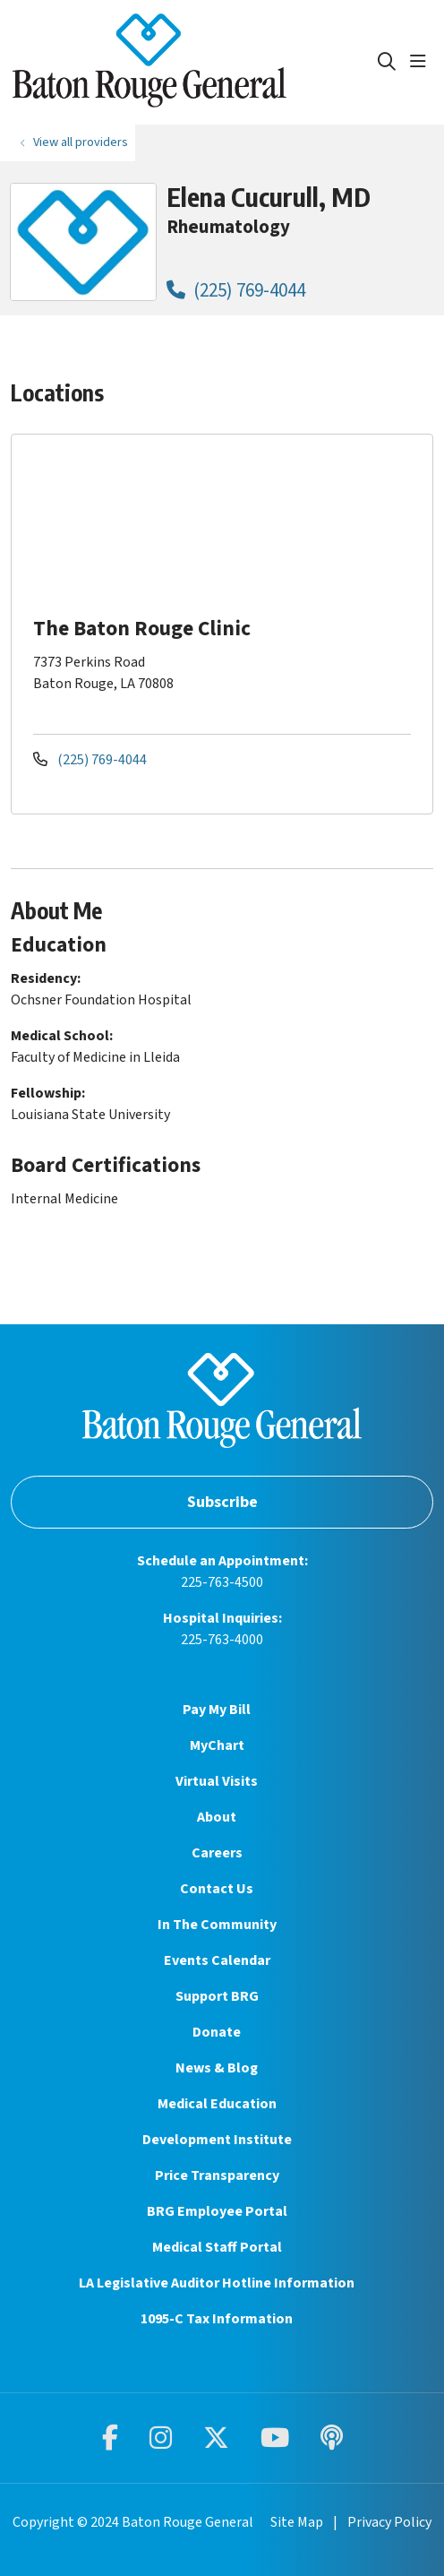 The width and height of the screenshot is (444, 2576). What do you see at coordinates (217, 2140) in the screenshot?
I see `Development Institute` at bounding box center [217, 2140].